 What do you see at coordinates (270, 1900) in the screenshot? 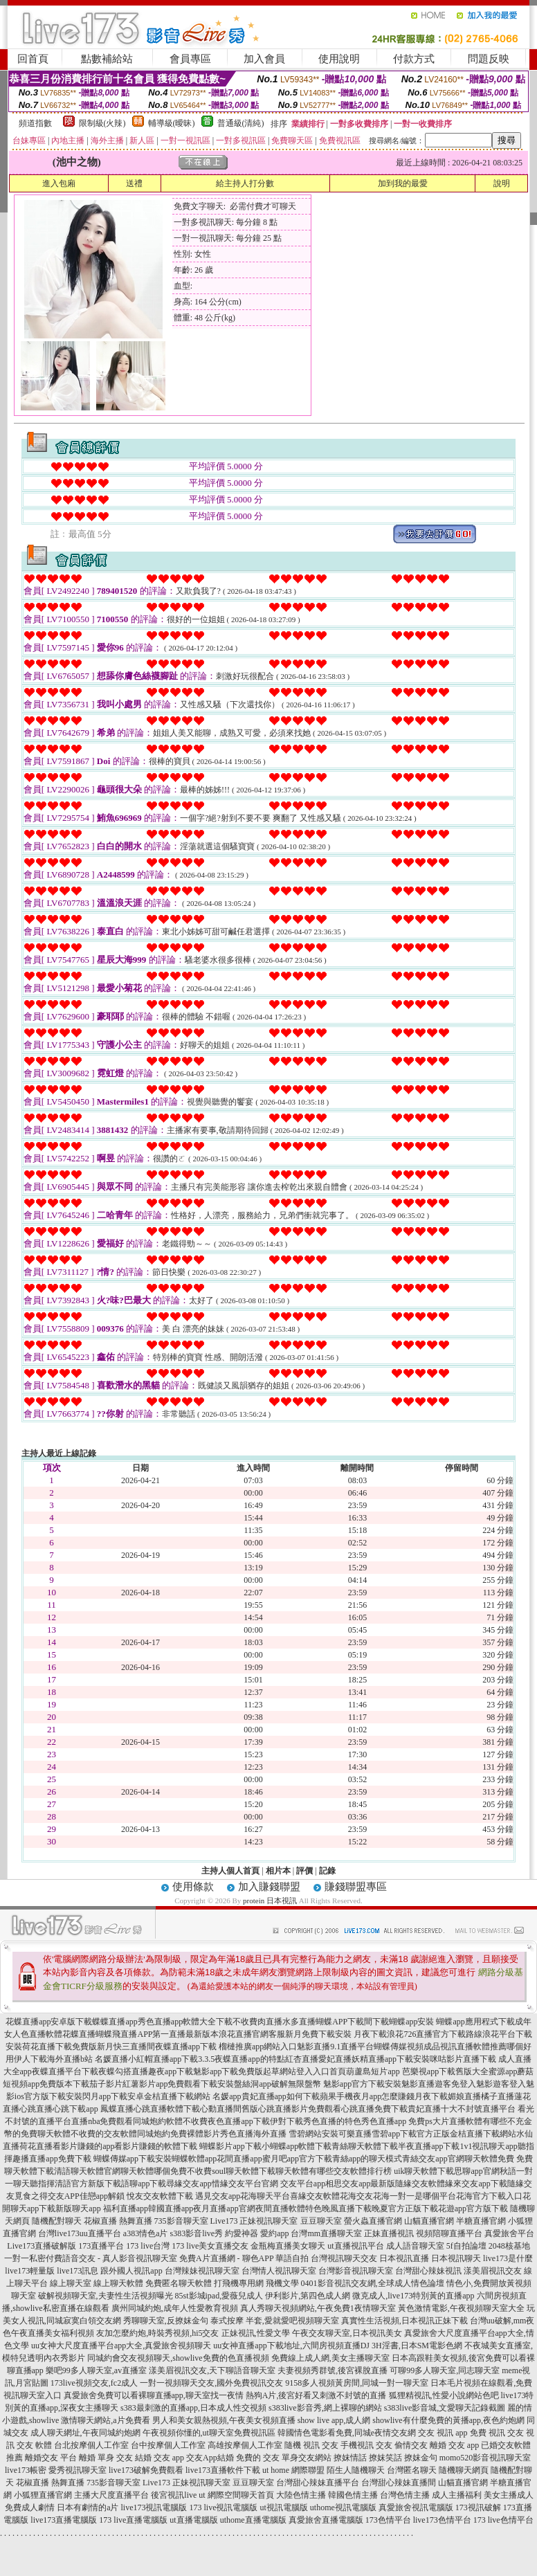
I see `protein 日本視訊` at bounding box center [270, 1900].